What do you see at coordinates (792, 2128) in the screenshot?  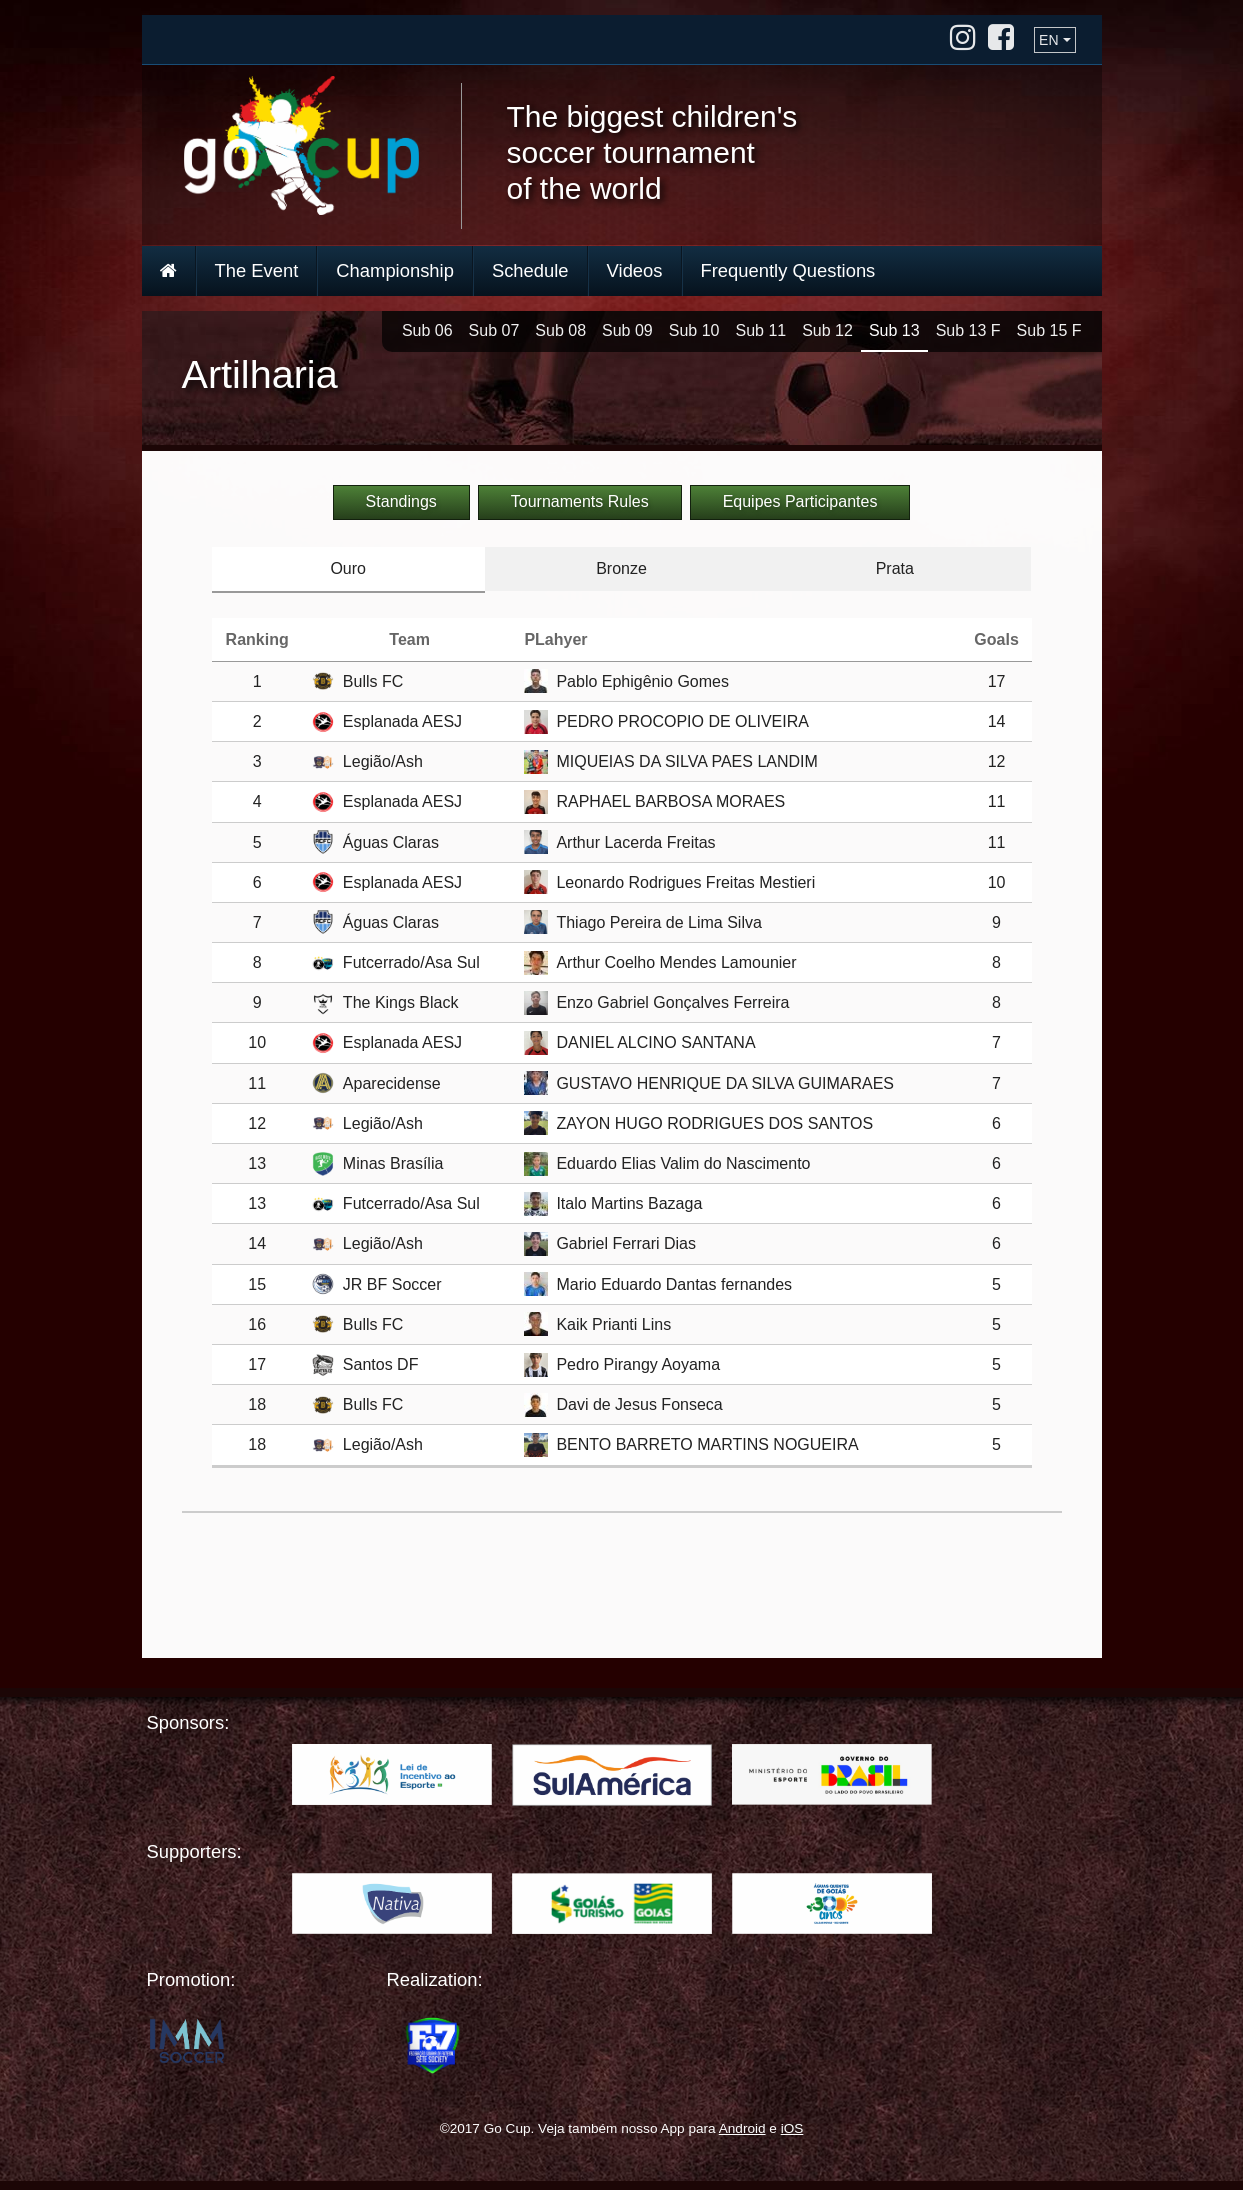 I see `iOS` at bounding box center [792, 2128].